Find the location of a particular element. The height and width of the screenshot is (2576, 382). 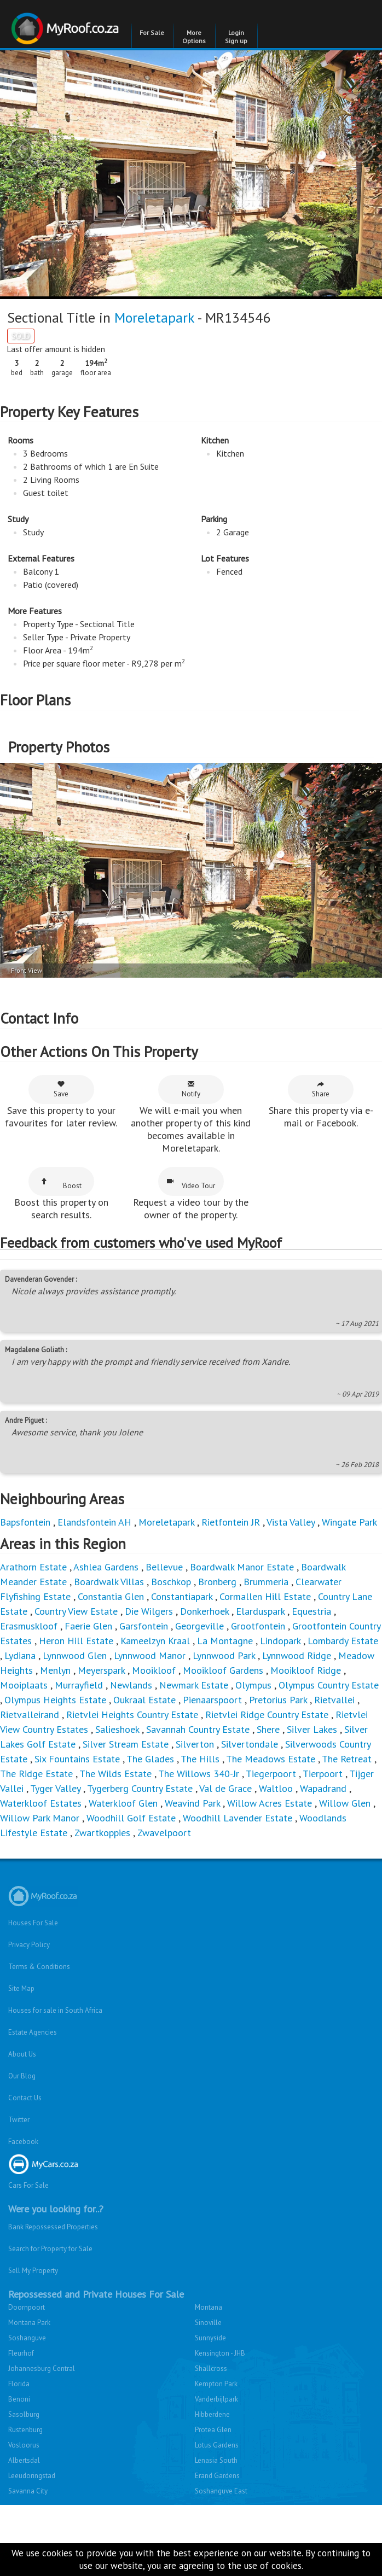

Kameelzyn Kraal is located at coordinates (155, 1640).